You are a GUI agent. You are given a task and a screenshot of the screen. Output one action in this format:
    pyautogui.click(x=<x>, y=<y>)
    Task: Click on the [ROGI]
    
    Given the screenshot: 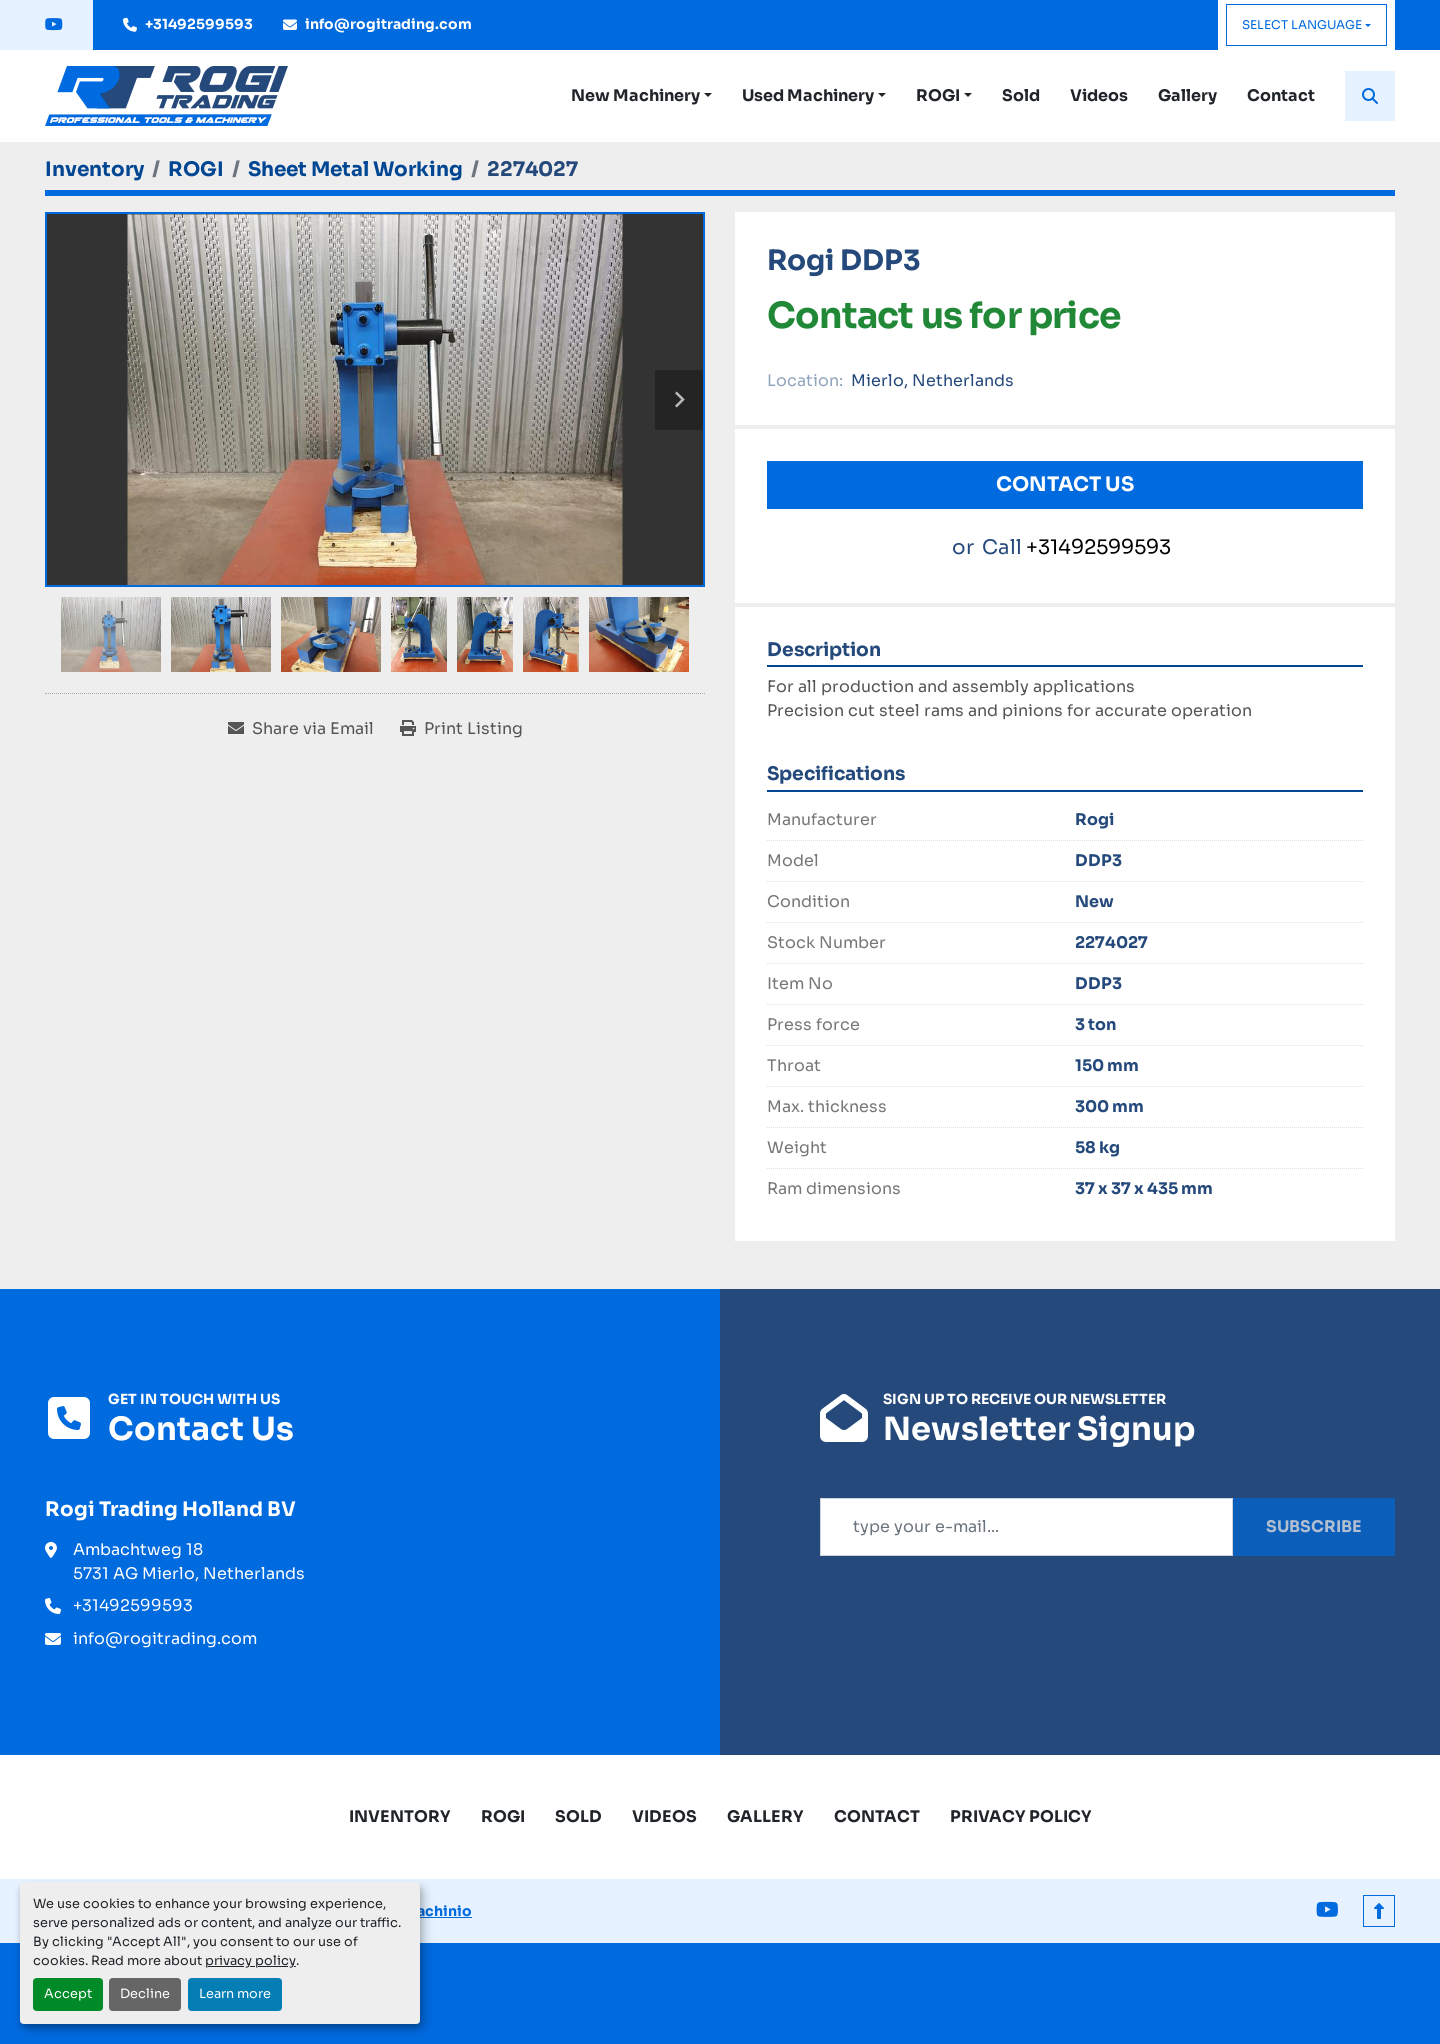 What is the action you would take?
    pyautogui.click(x=196, y=169)
    